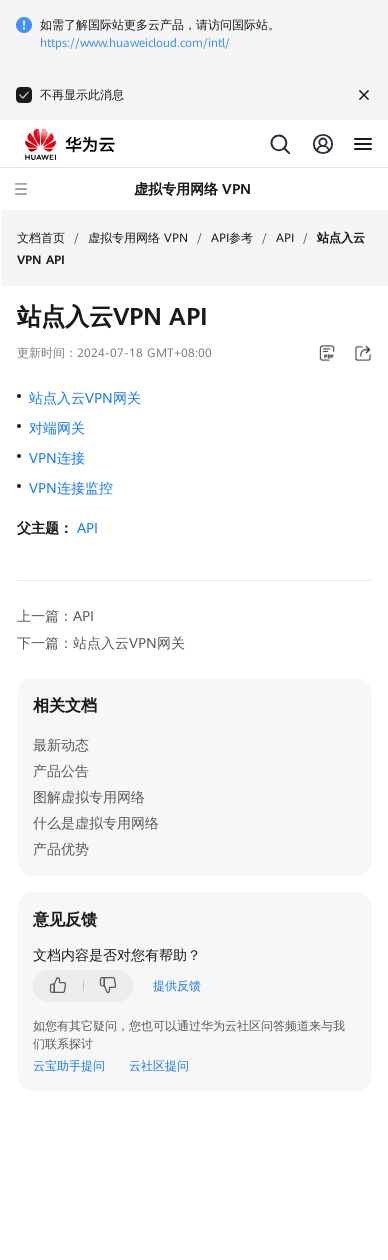 The height and width of the screenshot is (1260, 388). Describe the element at coordinates (69, 1066) in the screenshot. I see `云宝助手提问` at that location.